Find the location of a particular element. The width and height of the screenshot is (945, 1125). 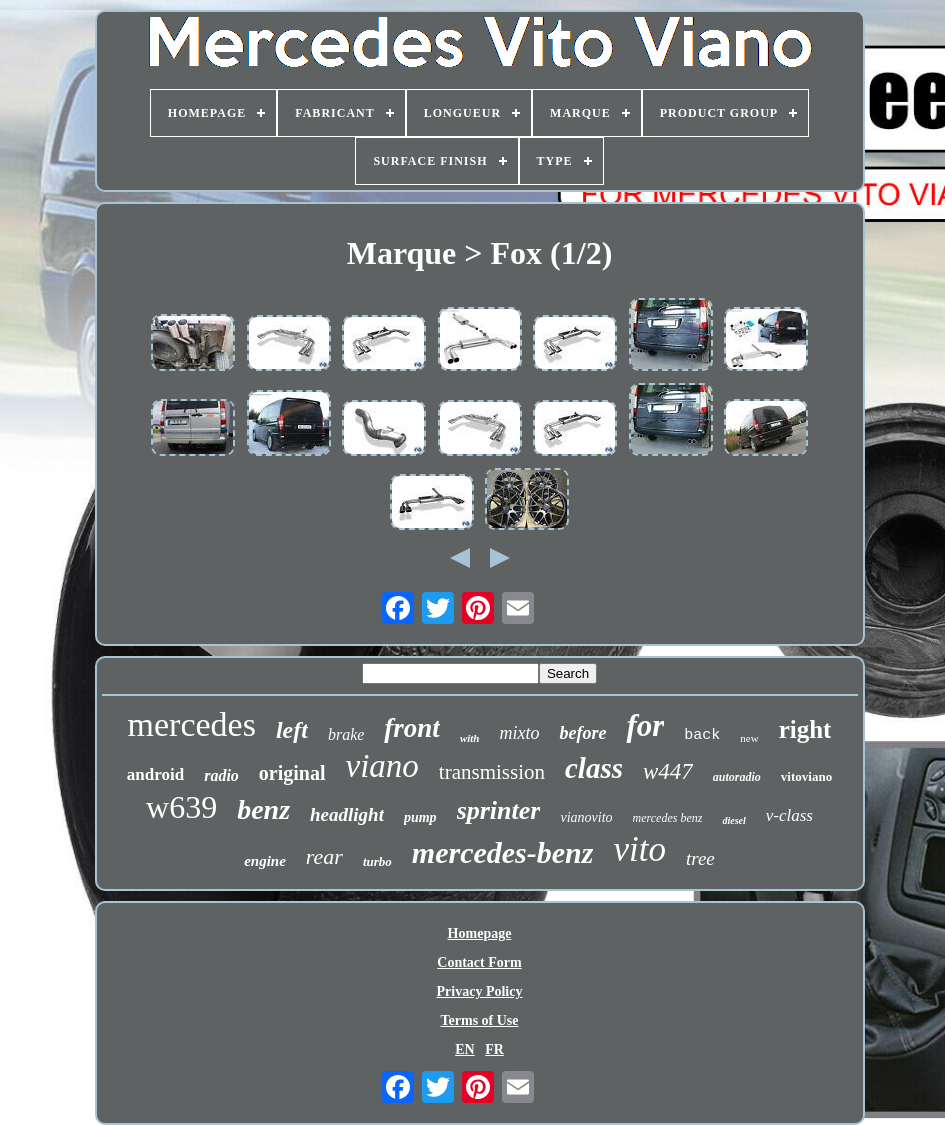

right is located at coordinates (805, 729).